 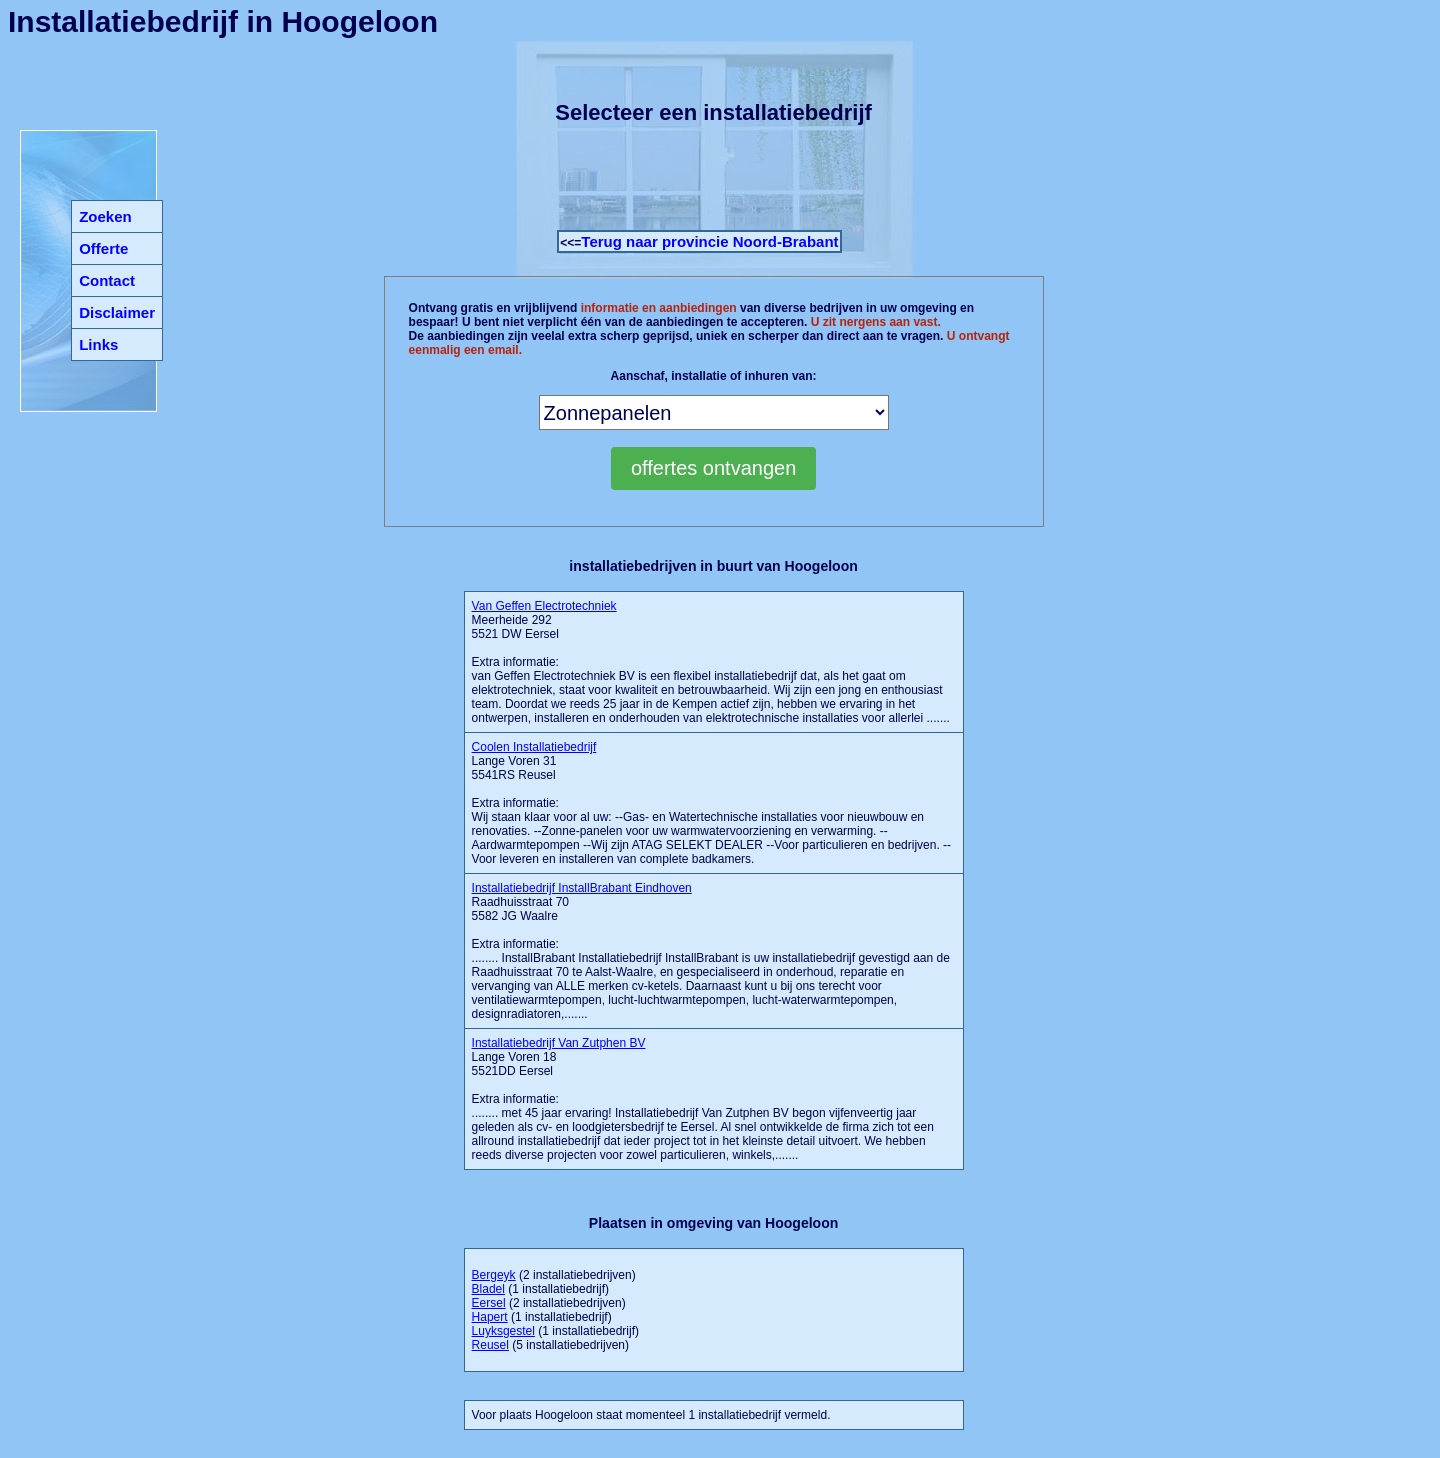 What do you see at coordinates (503, 1331) in the screenshot?
I see `Luyksgestel` at bounding box center [503, 1331].